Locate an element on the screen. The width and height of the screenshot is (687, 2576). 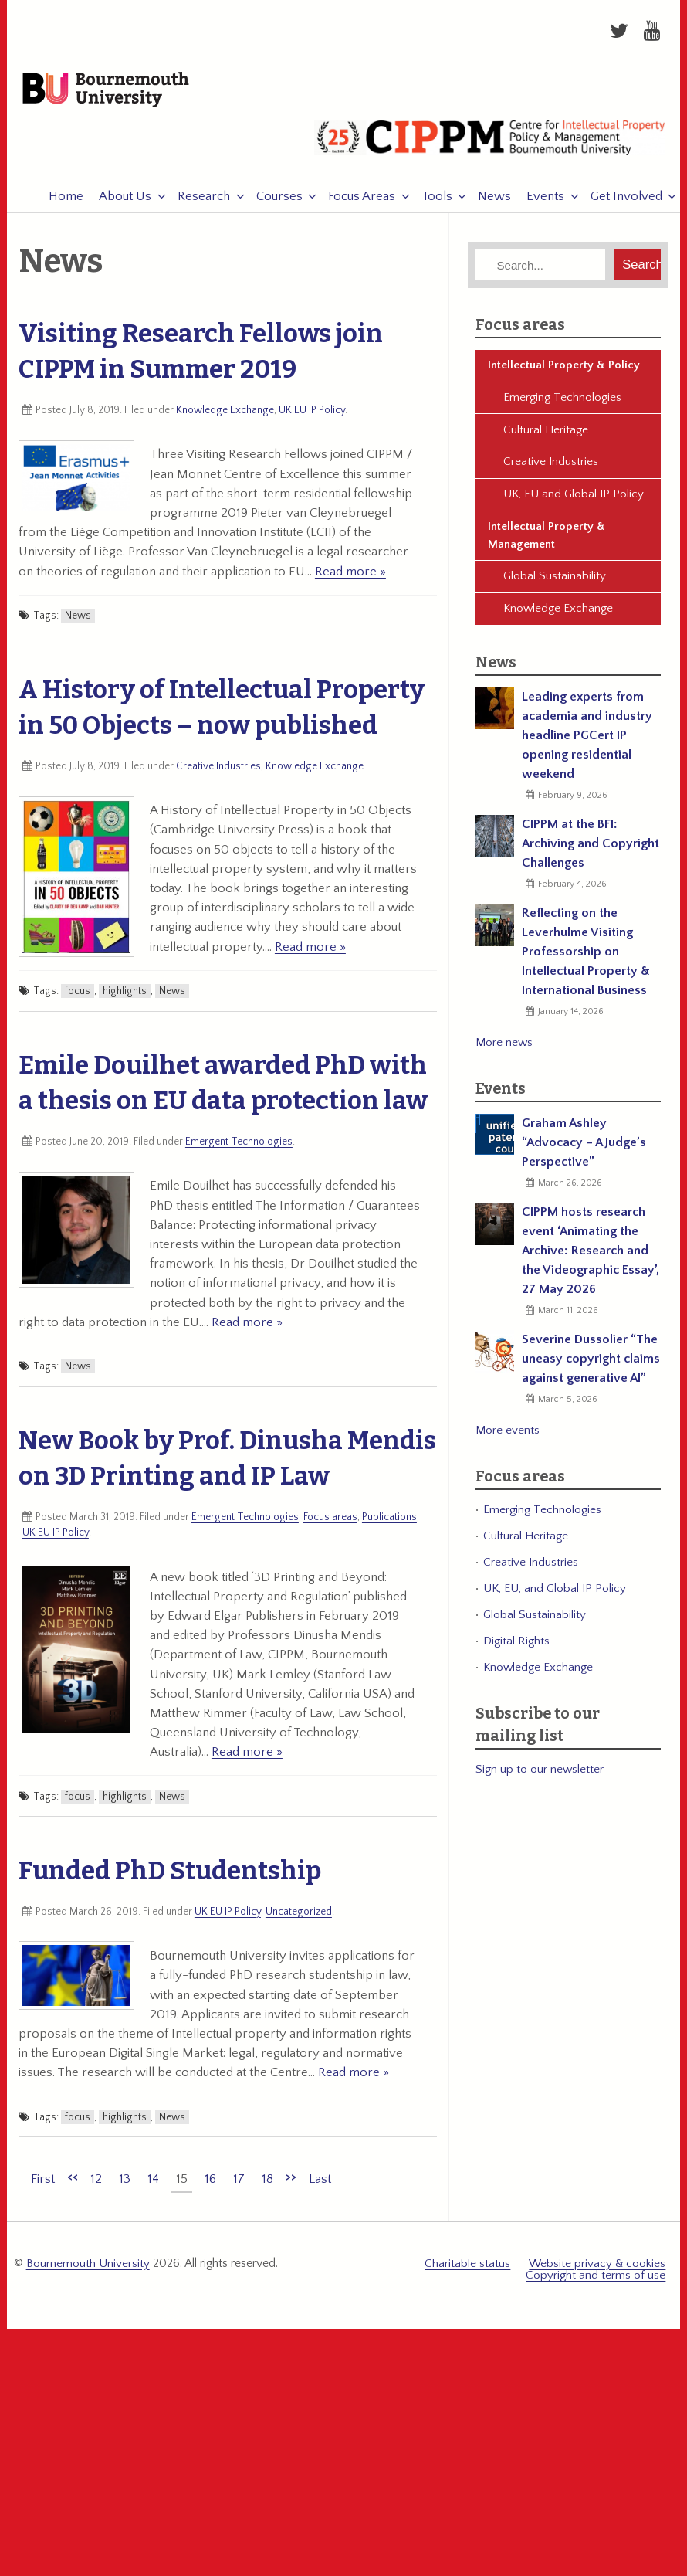
UK, EU, and Global IP Policy is located at coordinates (554, 1594).